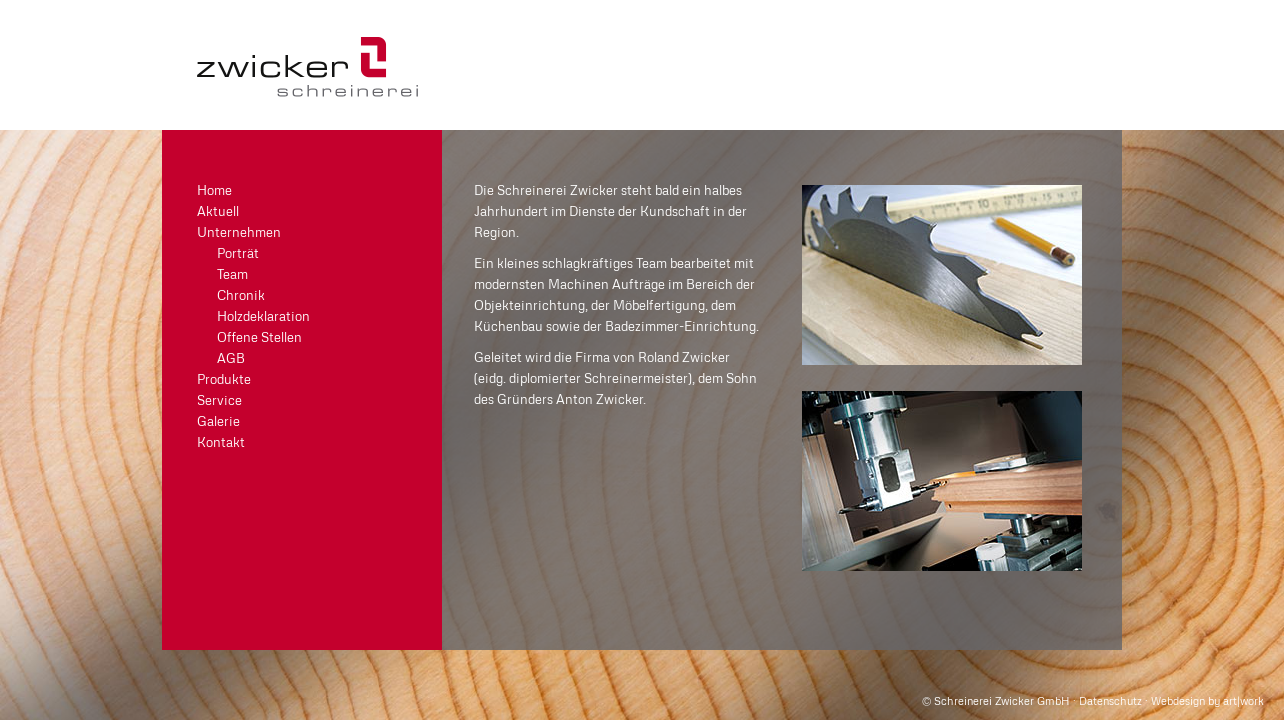  What do you see at coordinates (218, 421) in the screenshot?
I see `Galerie` at bounding box center [218, 421].